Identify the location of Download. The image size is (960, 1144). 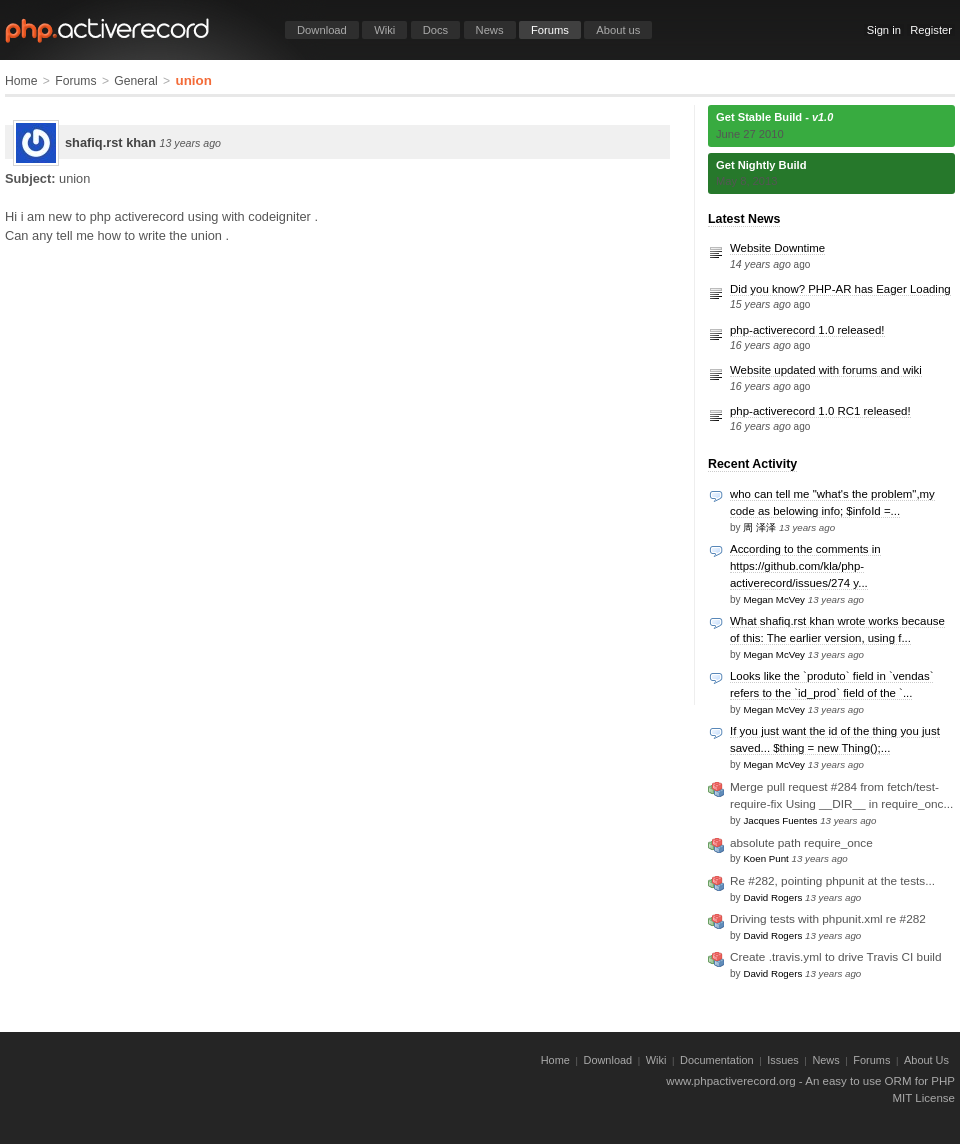
(322, 30).